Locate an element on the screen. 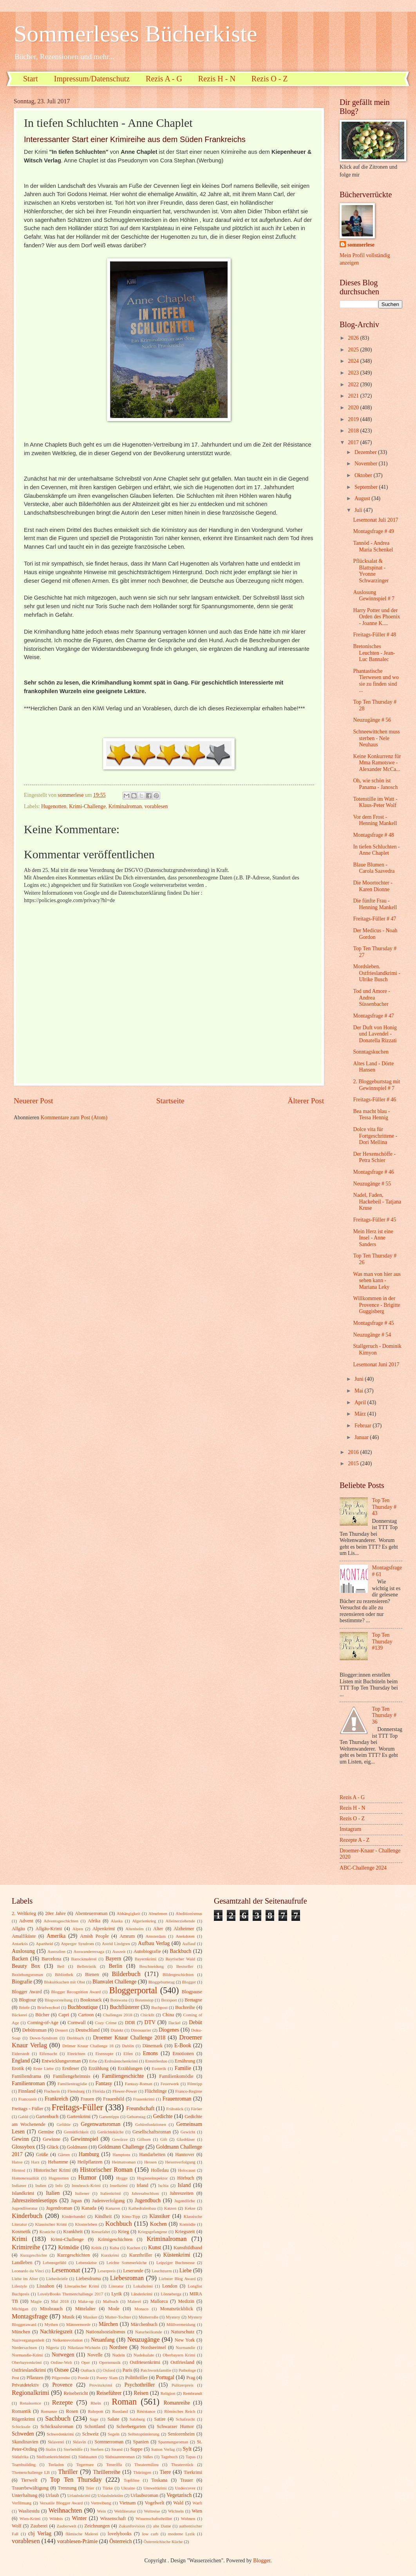  Mordsleben. Ostfrieslandkrimi - Ulrike Busch is located at coordinates (376, 973).